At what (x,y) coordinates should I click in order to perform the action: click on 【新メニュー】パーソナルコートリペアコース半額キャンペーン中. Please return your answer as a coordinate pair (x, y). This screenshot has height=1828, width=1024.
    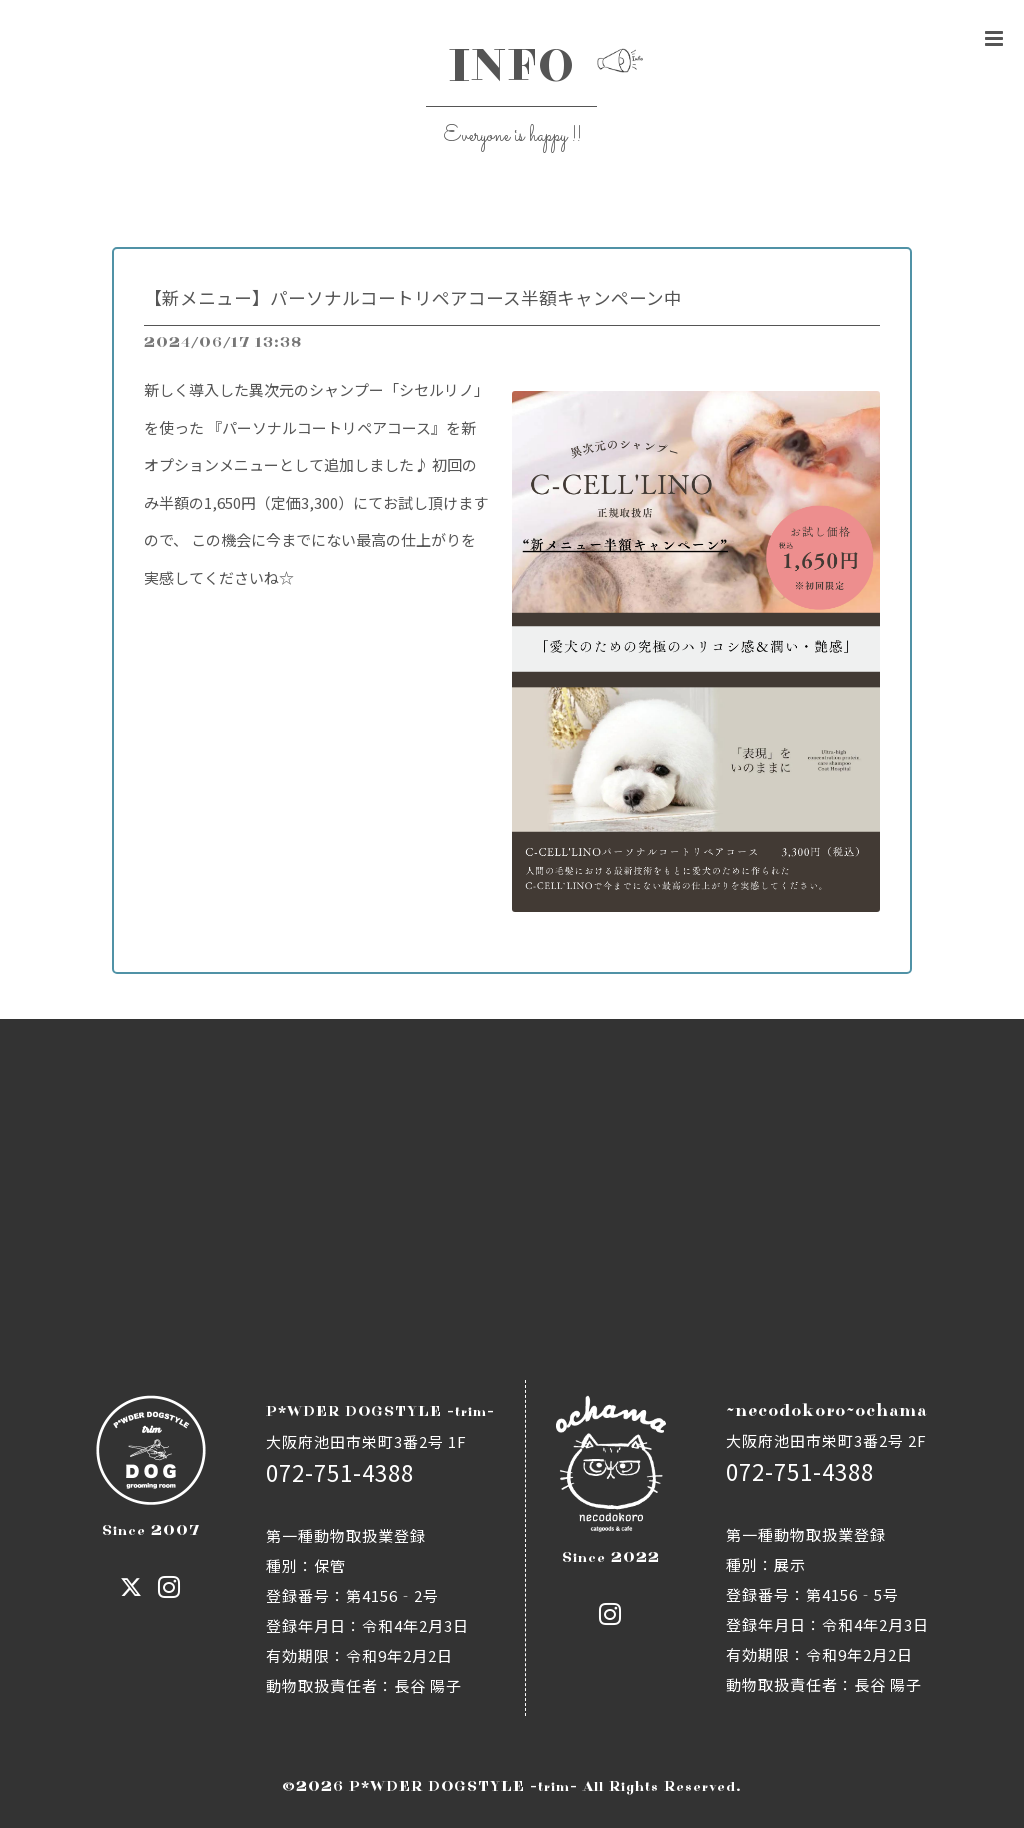
    Looking at the image, I should click on (413, 297).